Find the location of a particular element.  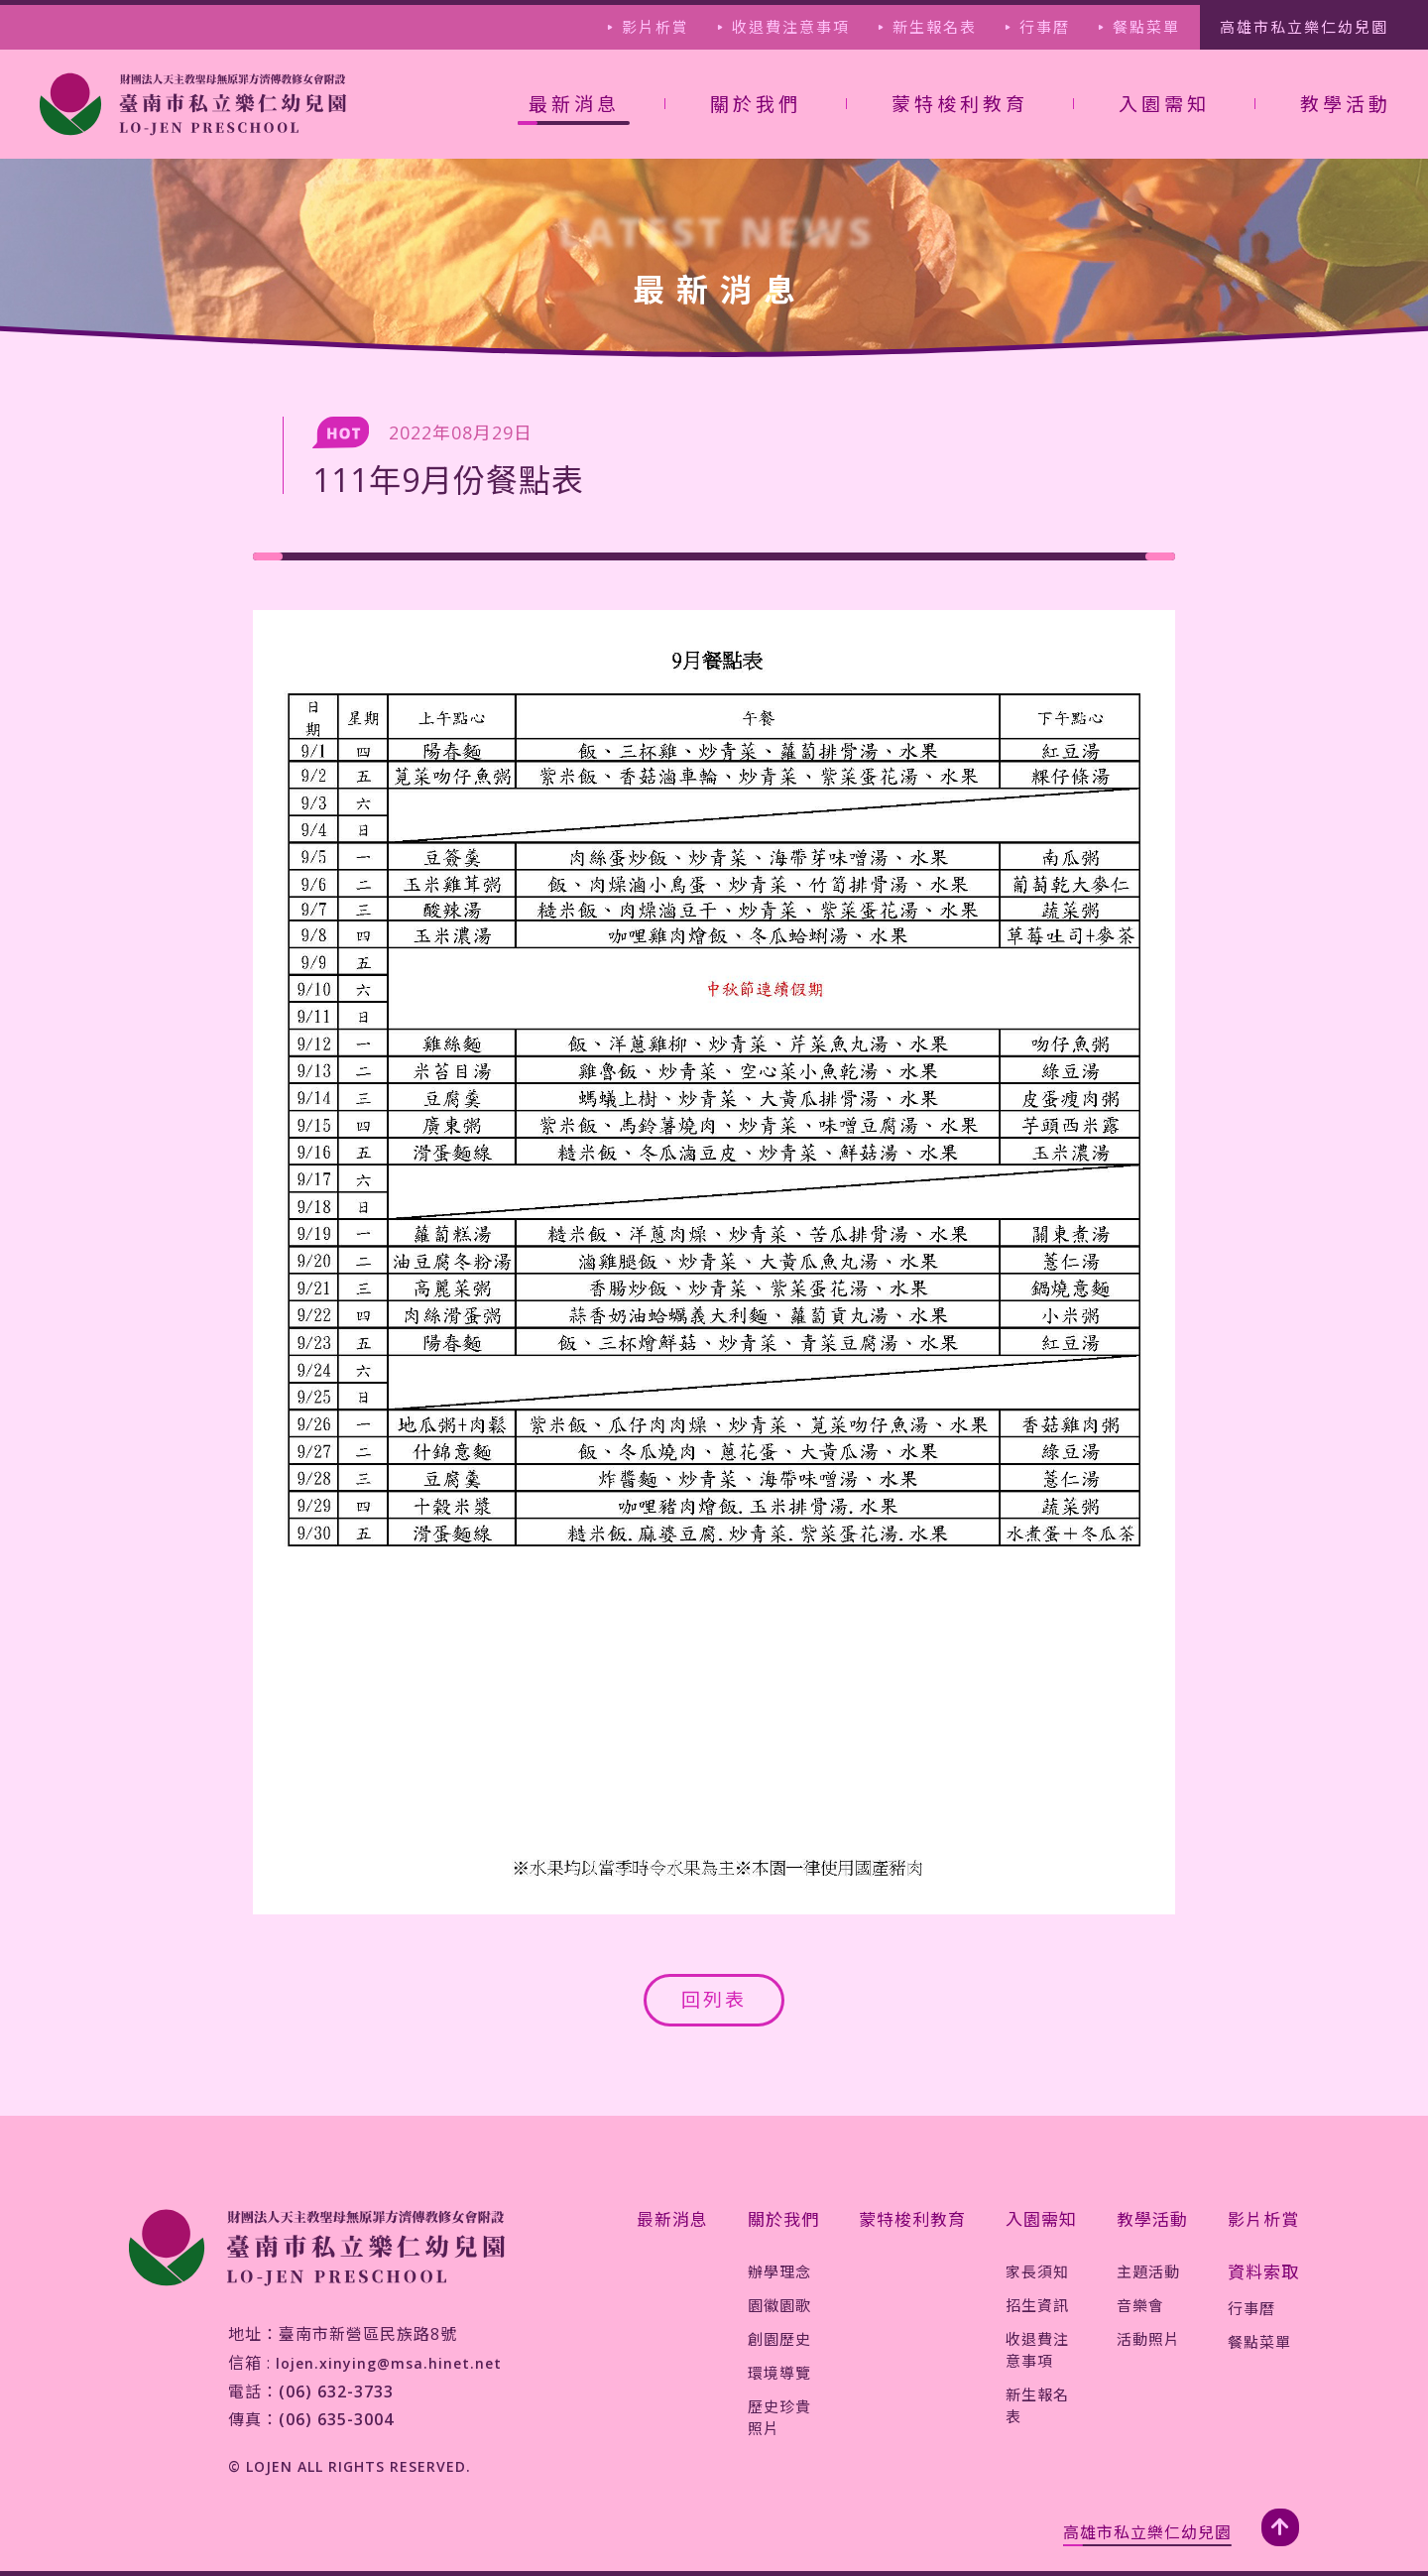

環境導覽 [jump-page] is located at coordinates (779, 2373).